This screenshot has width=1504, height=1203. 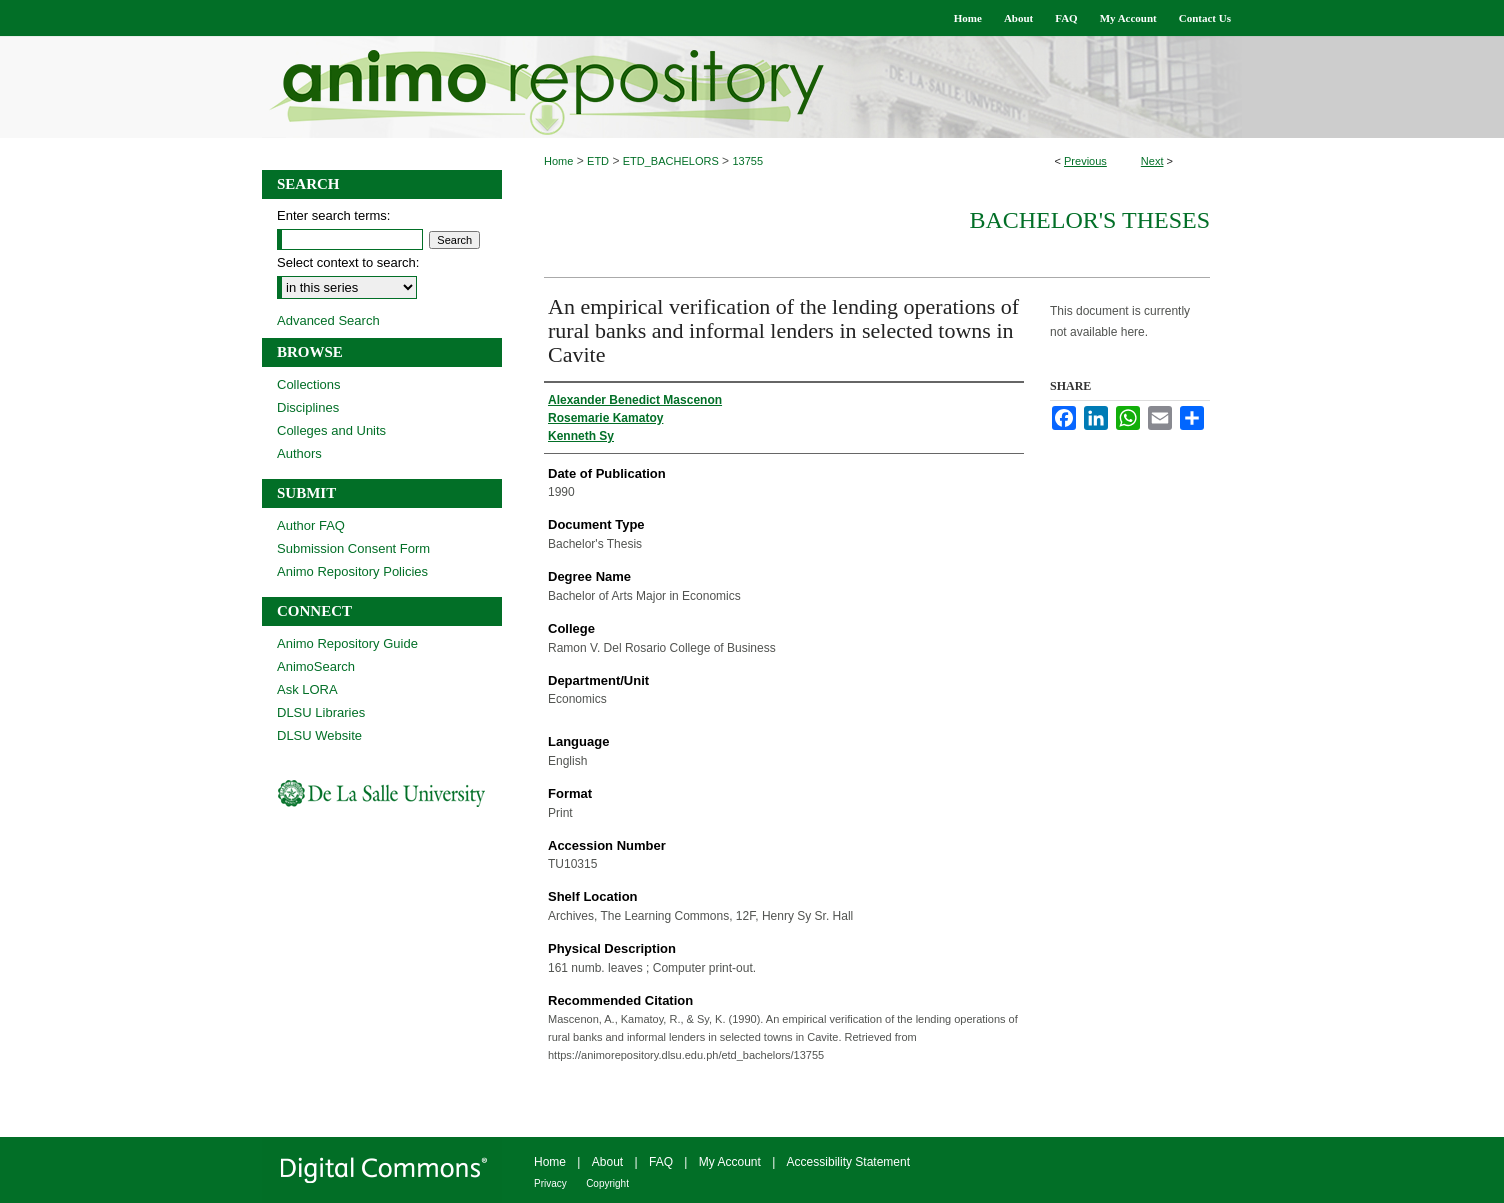 I want to click on DLSU Libraries, so click(x=321, y=712).